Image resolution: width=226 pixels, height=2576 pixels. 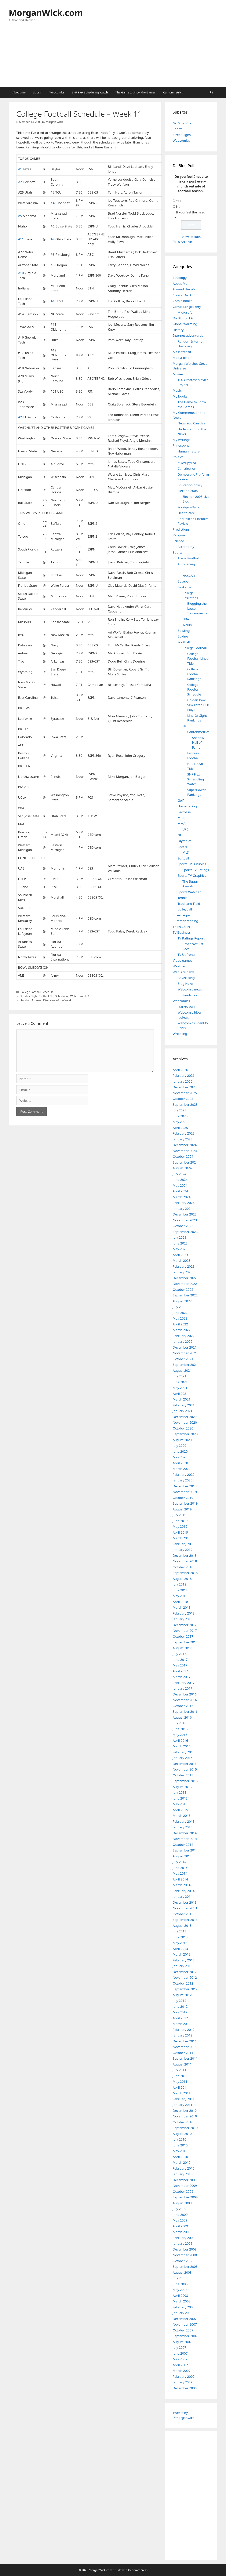 What do you see at coordinates (180, 1937) in the screenshot?
I see `June 2013` at bounding box center [180, 1937].